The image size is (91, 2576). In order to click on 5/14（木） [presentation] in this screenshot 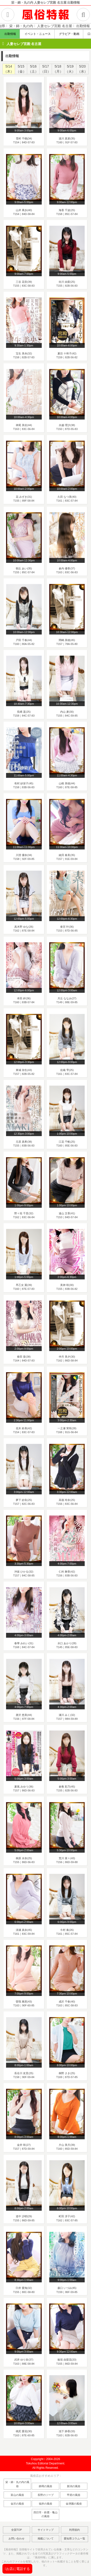, I will do `click(9, 68)`.